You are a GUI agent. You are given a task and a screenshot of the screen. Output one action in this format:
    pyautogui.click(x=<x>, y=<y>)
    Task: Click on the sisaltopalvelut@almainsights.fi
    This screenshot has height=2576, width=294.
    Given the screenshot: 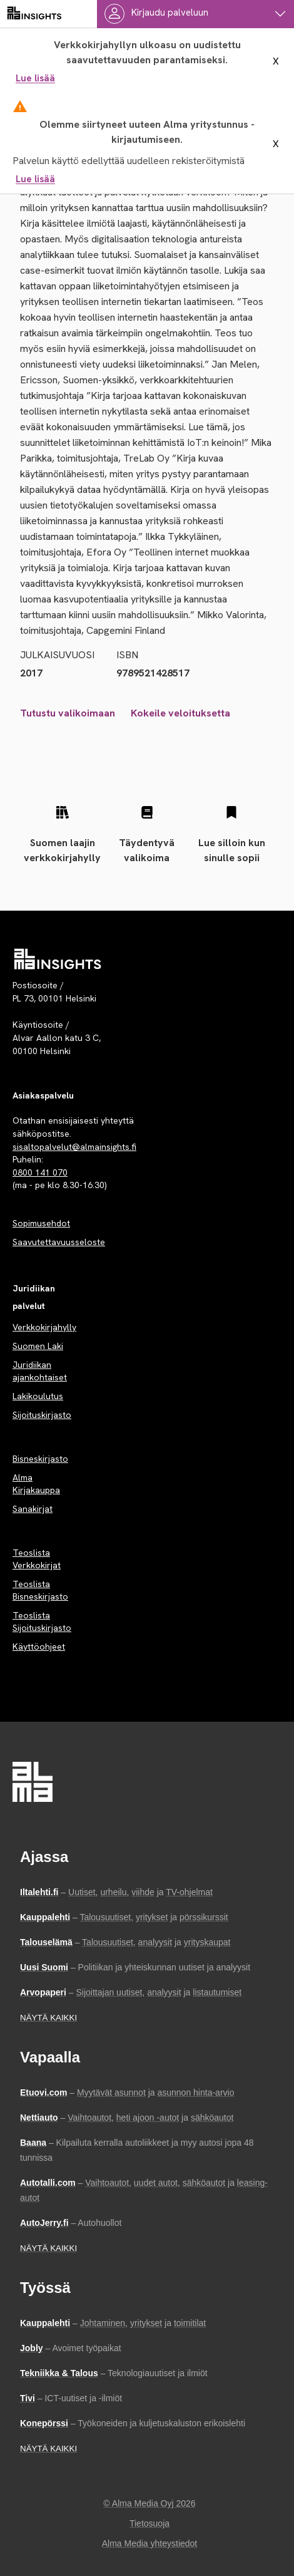 What is the action you would take?
    pyautogui.click(x=74, y=1146)
    